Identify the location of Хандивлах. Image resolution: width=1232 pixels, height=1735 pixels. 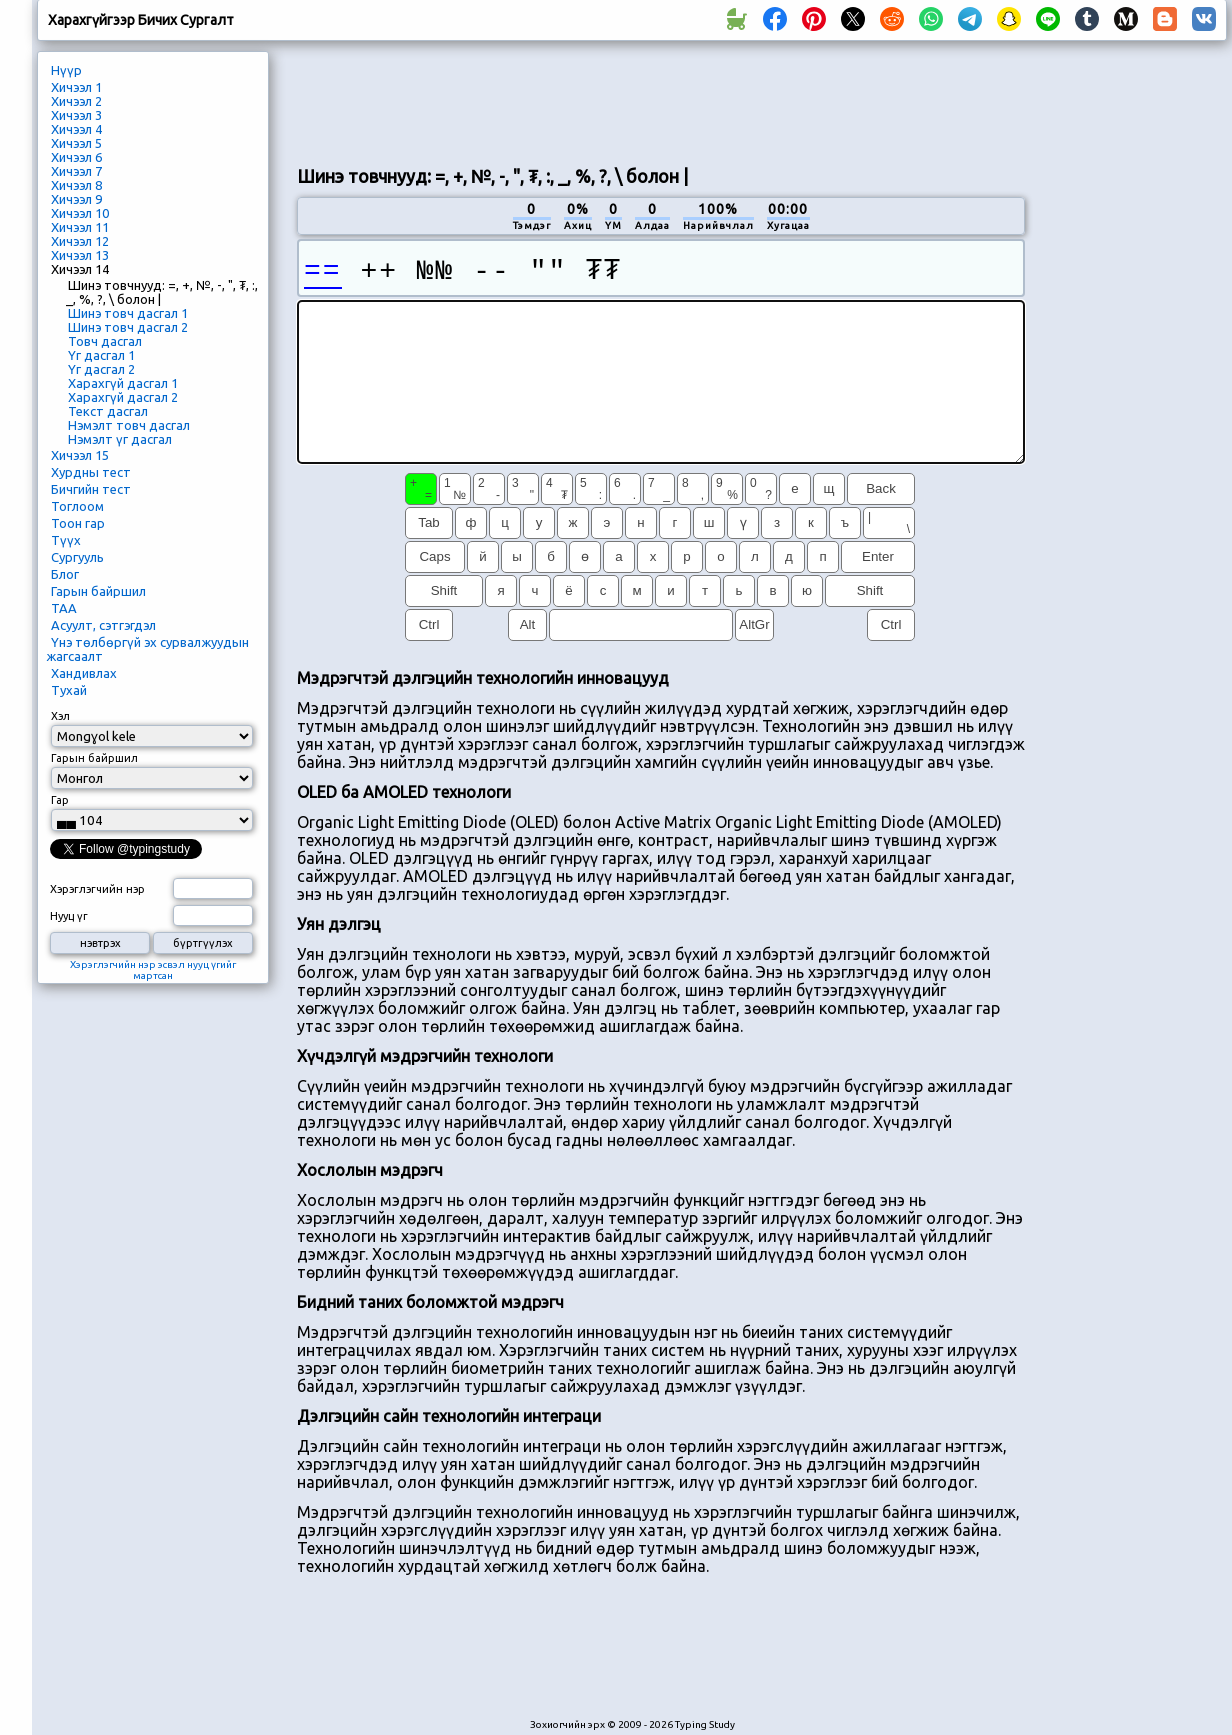
(84, 673).